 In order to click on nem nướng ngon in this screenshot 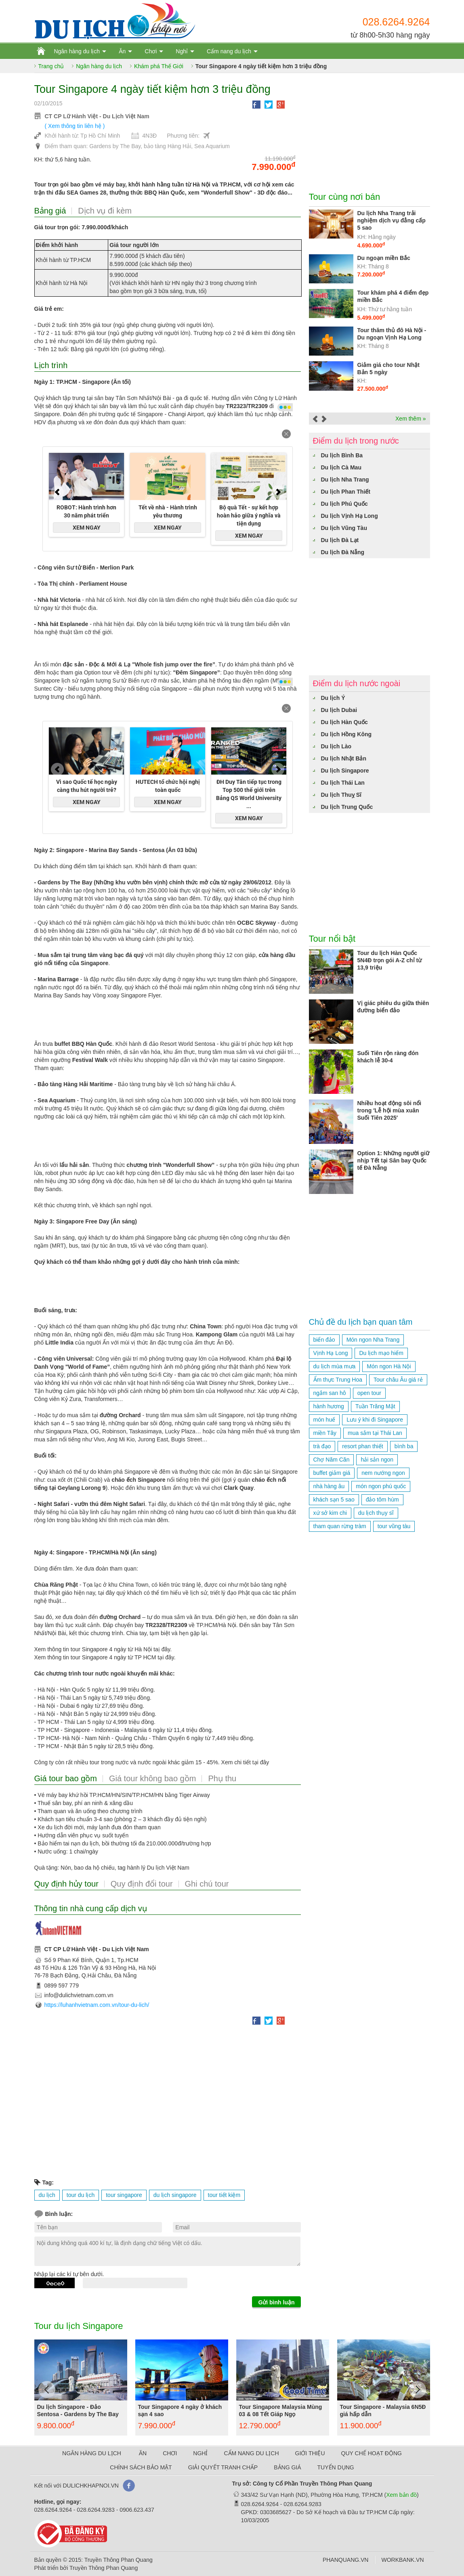, I will do `click(383, 1473)`.